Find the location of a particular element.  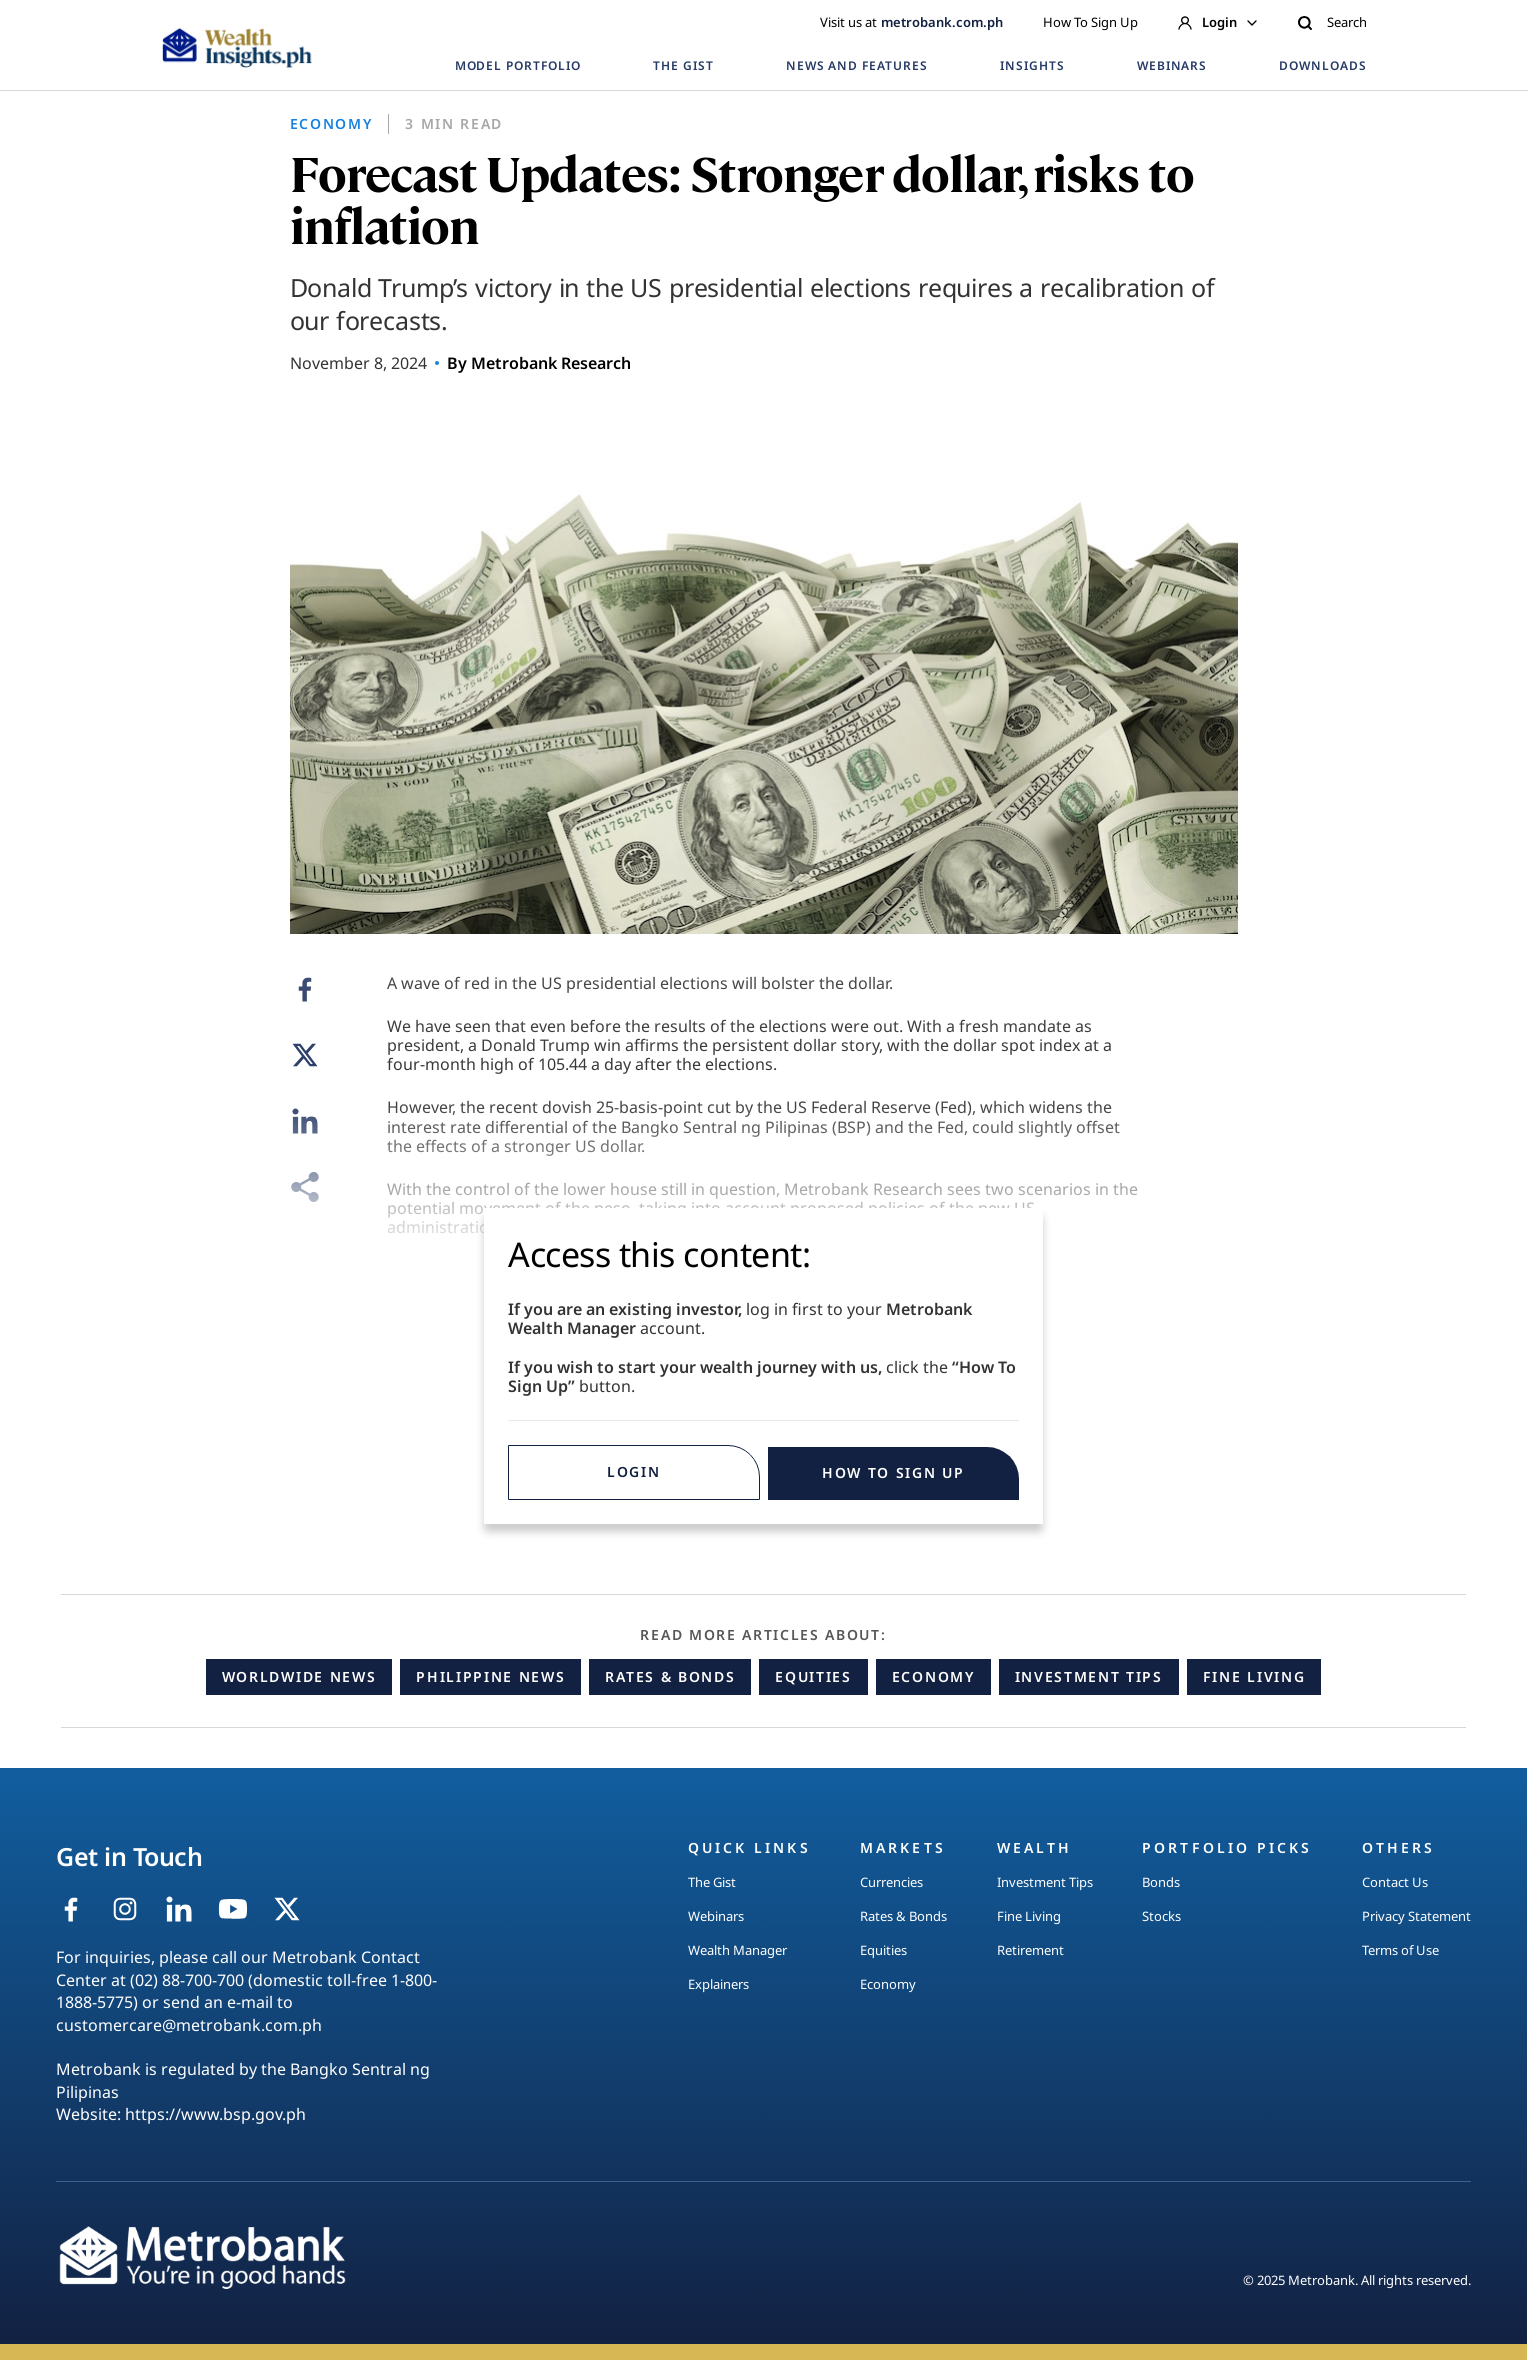

Retirement is located at coordinates (1030, 1950).